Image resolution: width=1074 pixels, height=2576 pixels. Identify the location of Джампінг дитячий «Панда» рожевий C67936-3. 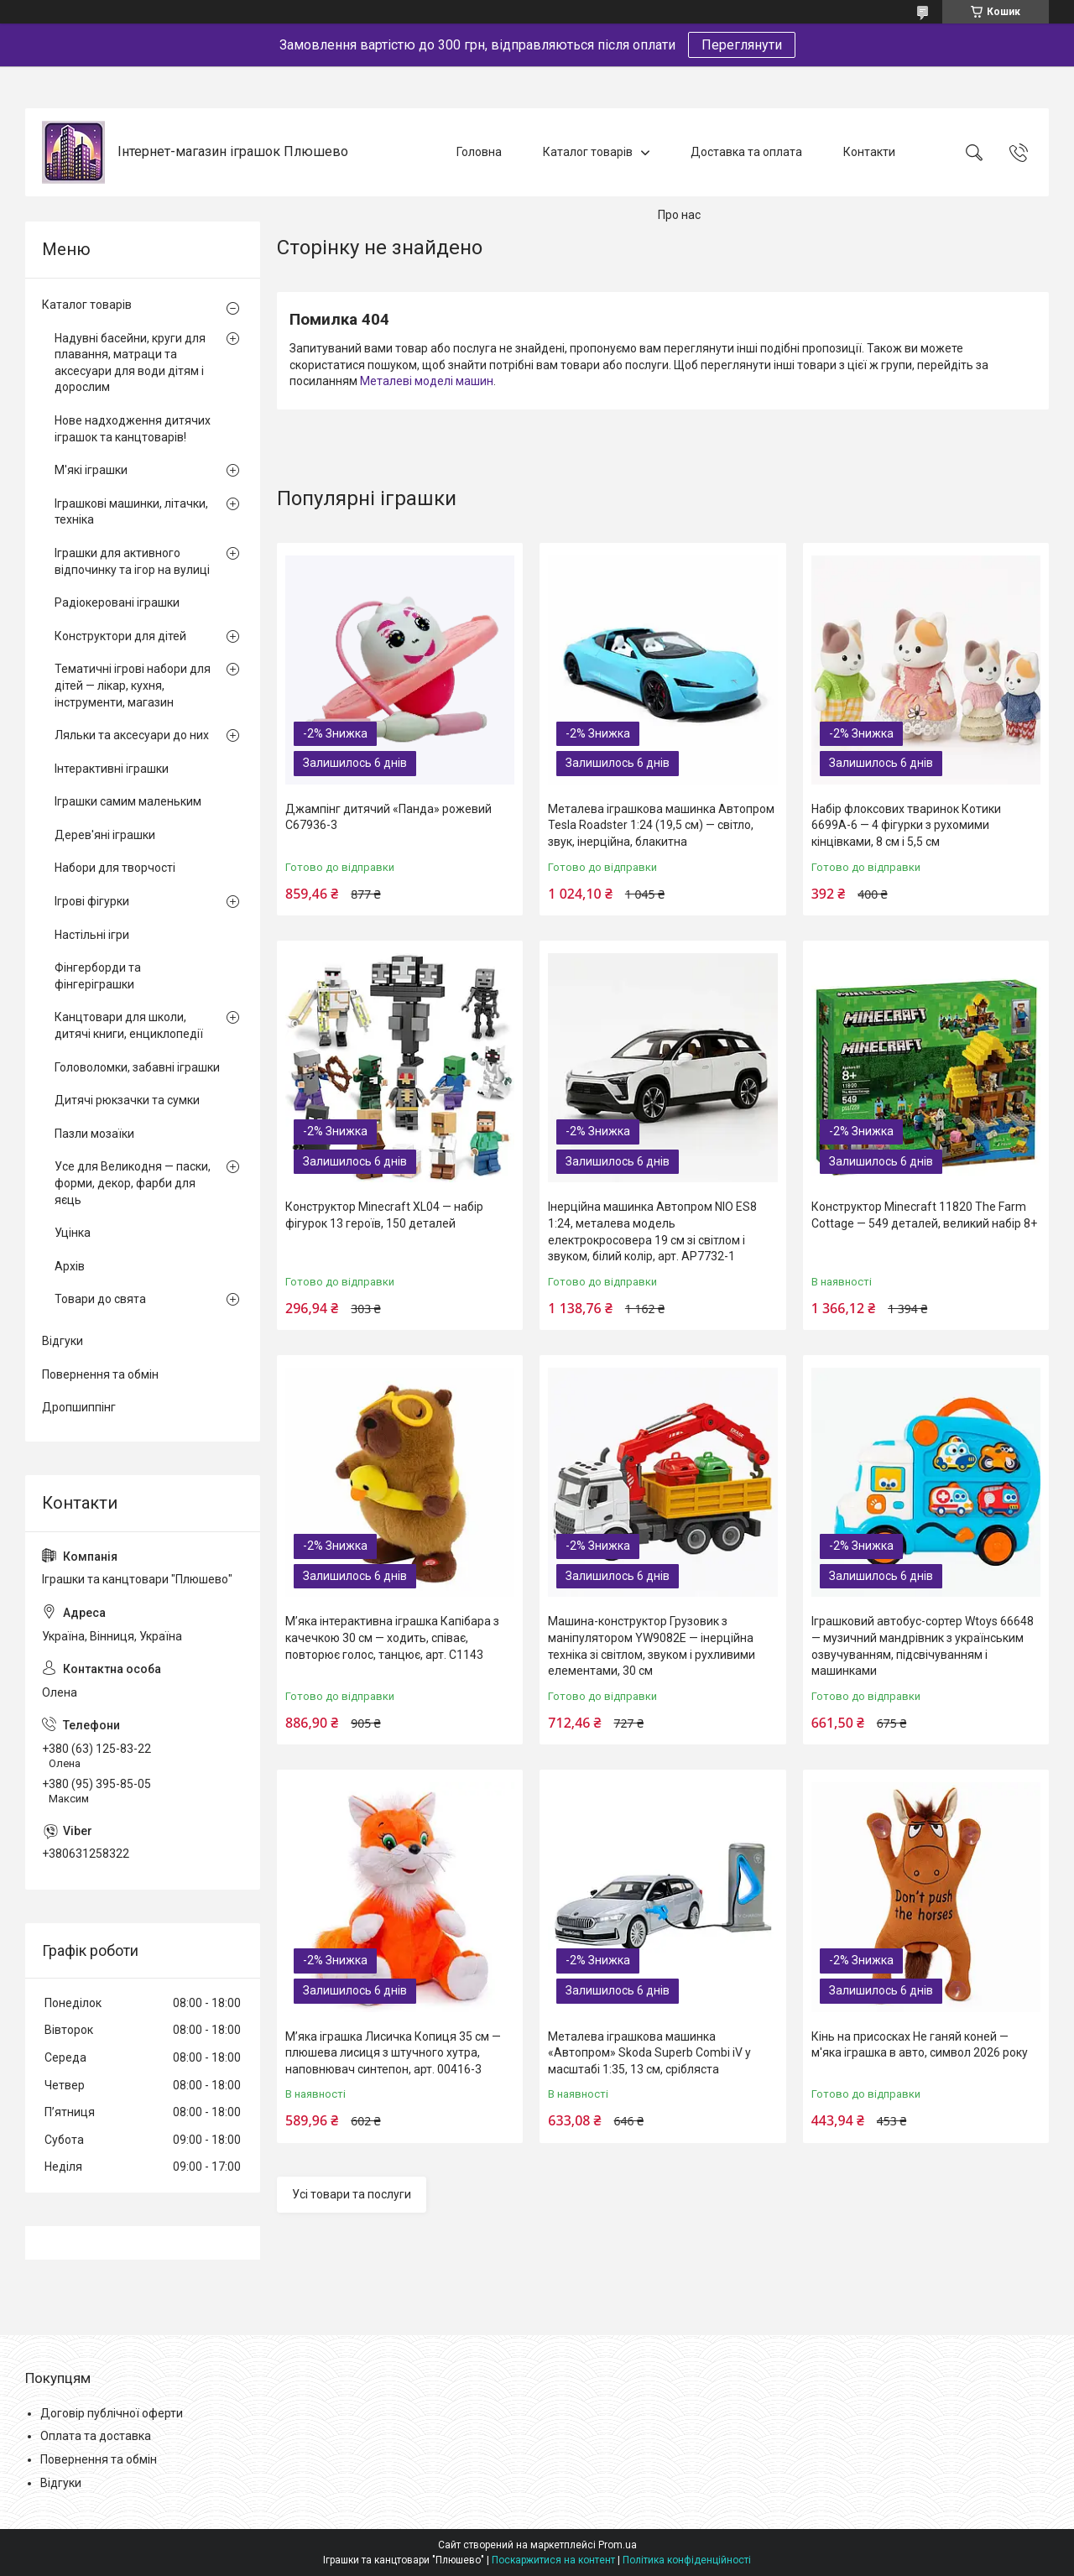
(388, 817).